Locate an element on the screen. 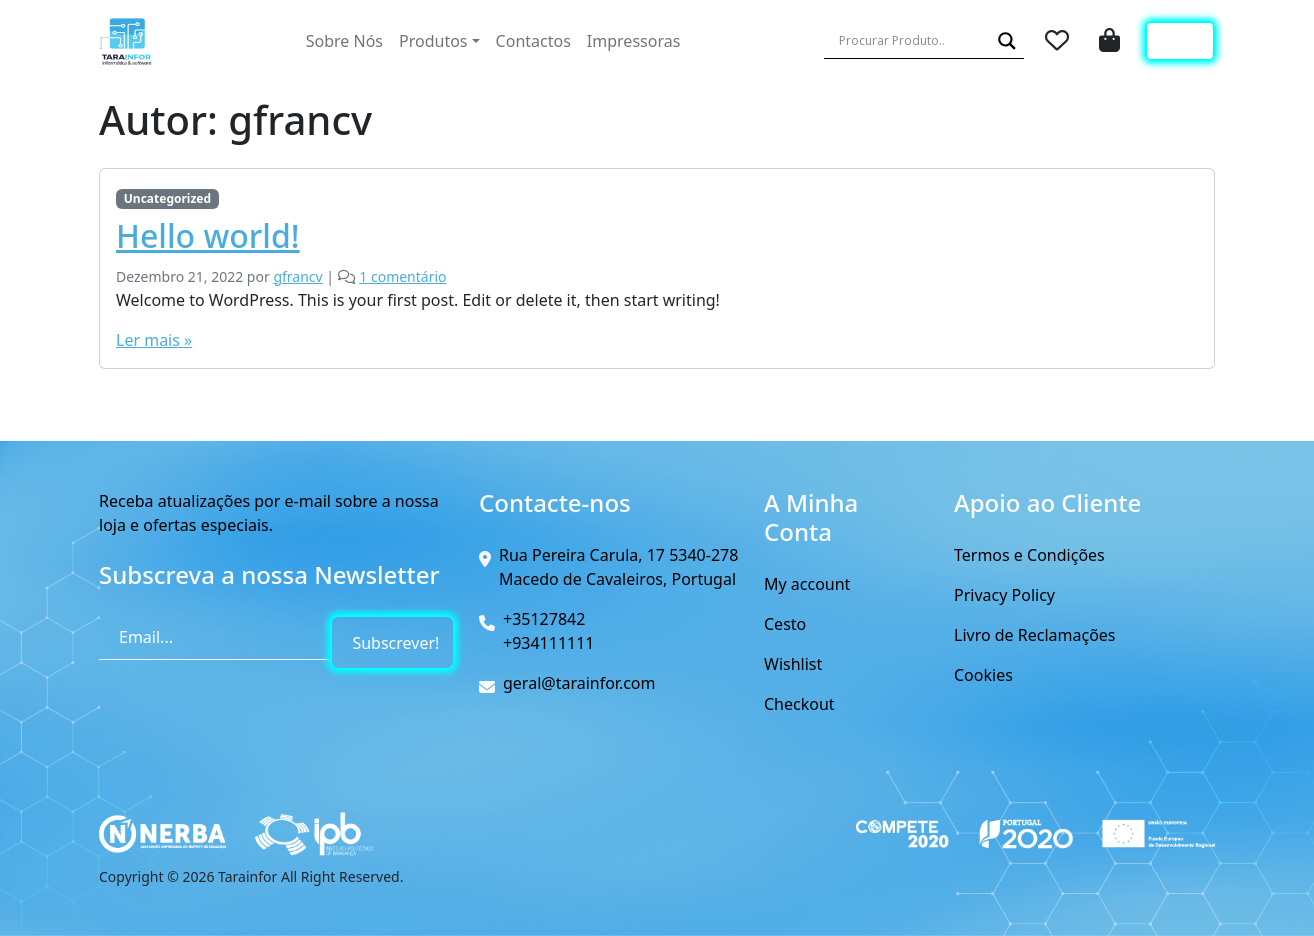 This screenshot has width=1314, height=936. 1 comentário is located at coordinates (402, 276).